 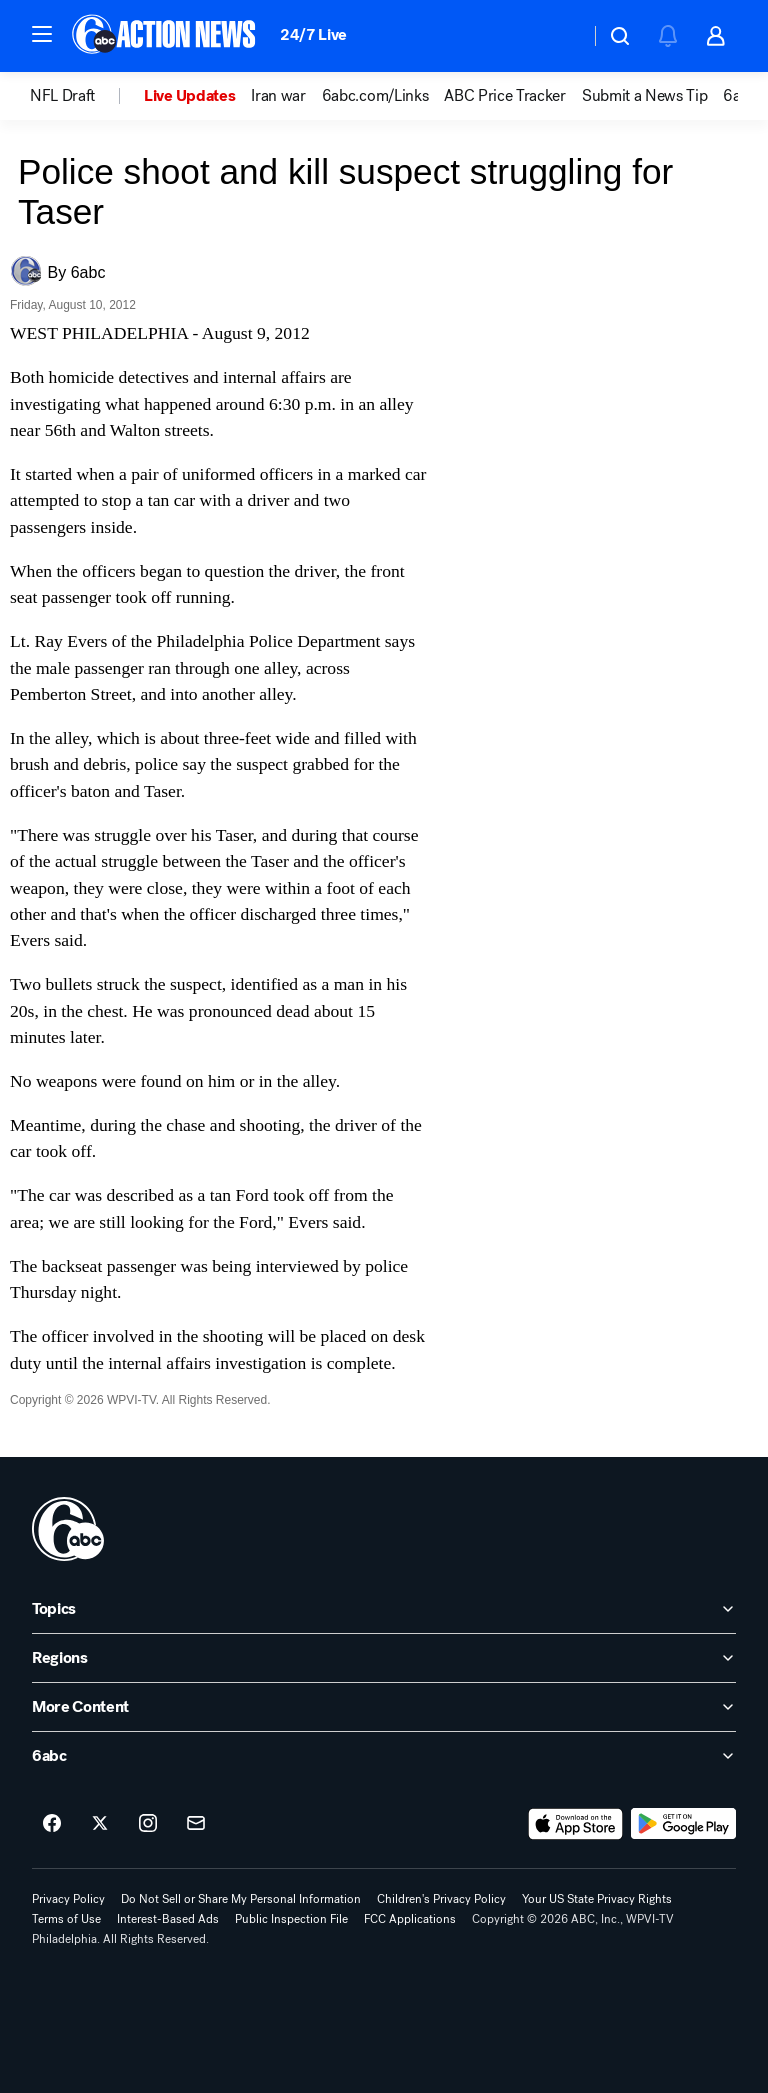 What do you see at coordinates (597, 1899) in the screenshot?
I see `Your US State Privacy Rights` at bounding box center [597, 1899].